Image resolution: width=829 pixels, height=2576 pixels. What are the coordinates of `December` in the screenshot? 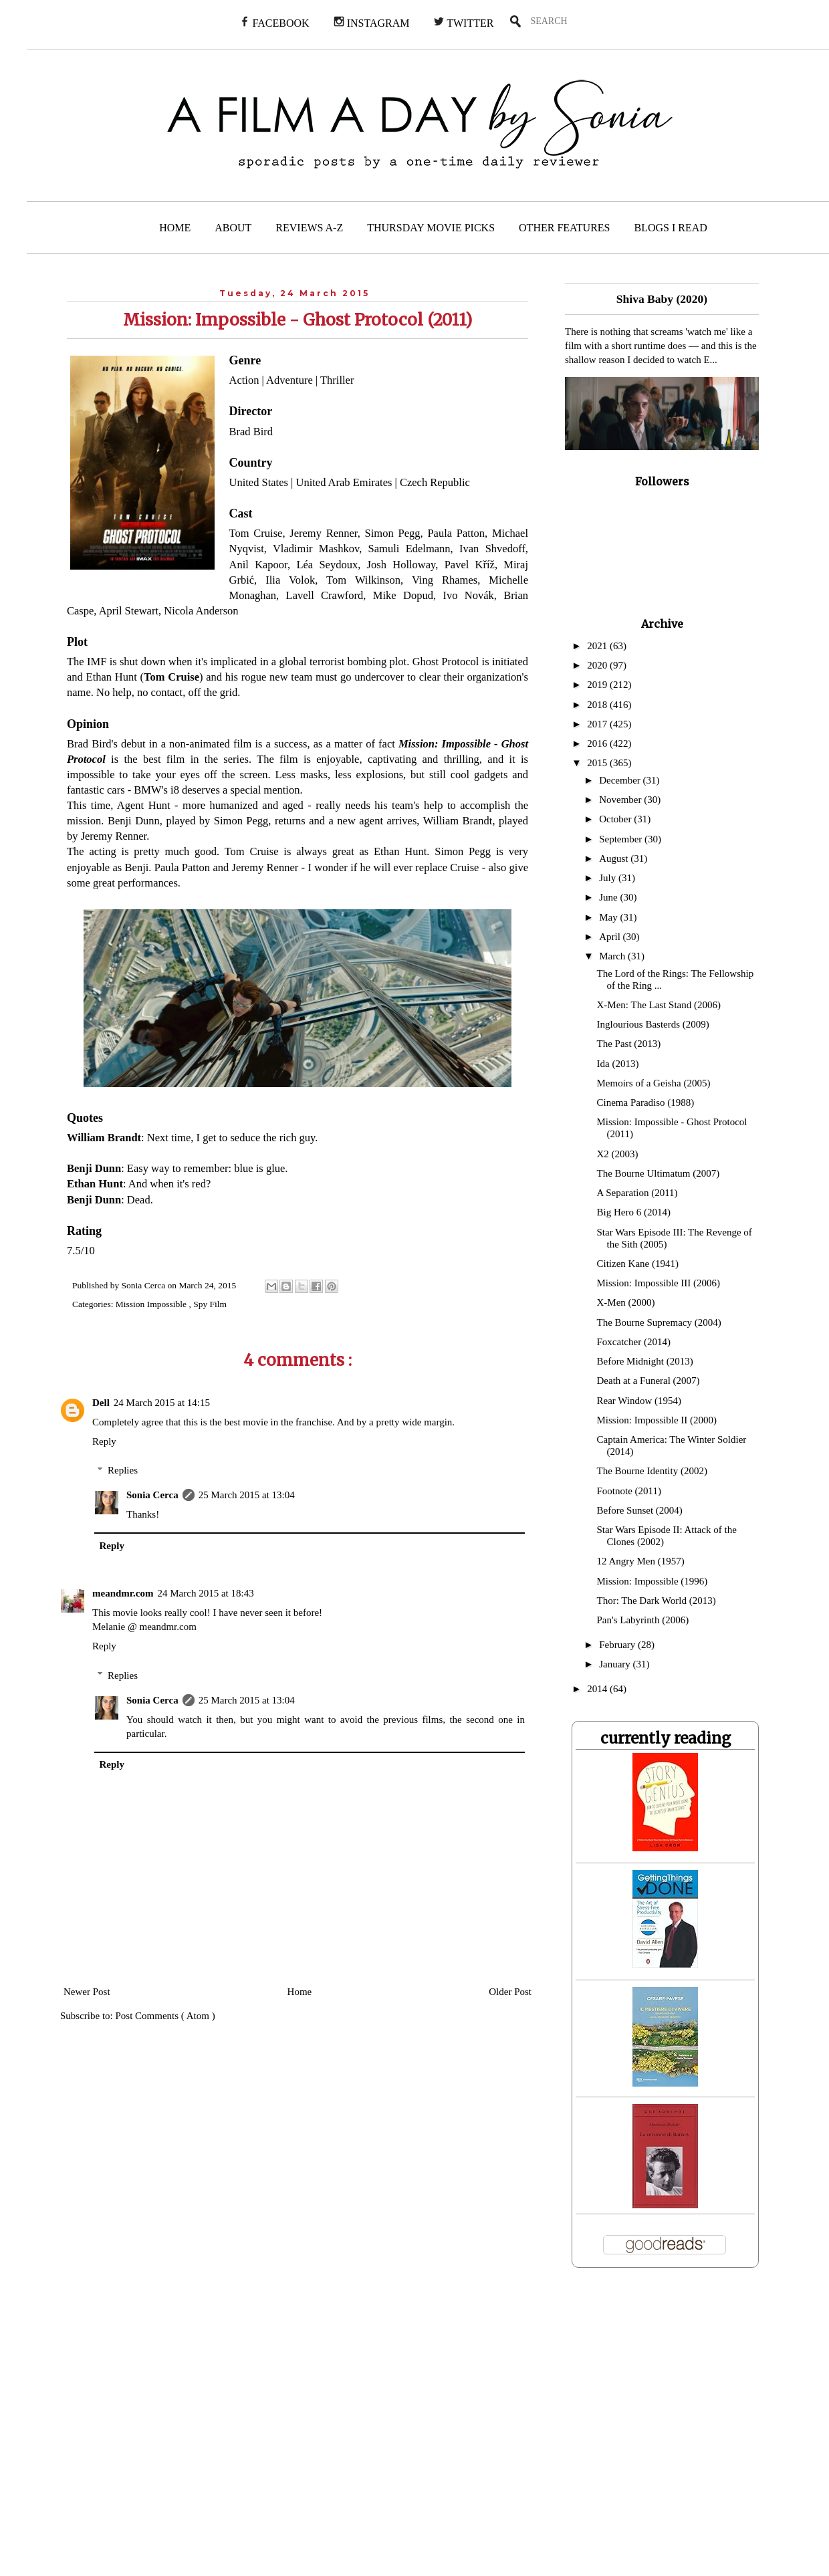 It's located at (620, 780).